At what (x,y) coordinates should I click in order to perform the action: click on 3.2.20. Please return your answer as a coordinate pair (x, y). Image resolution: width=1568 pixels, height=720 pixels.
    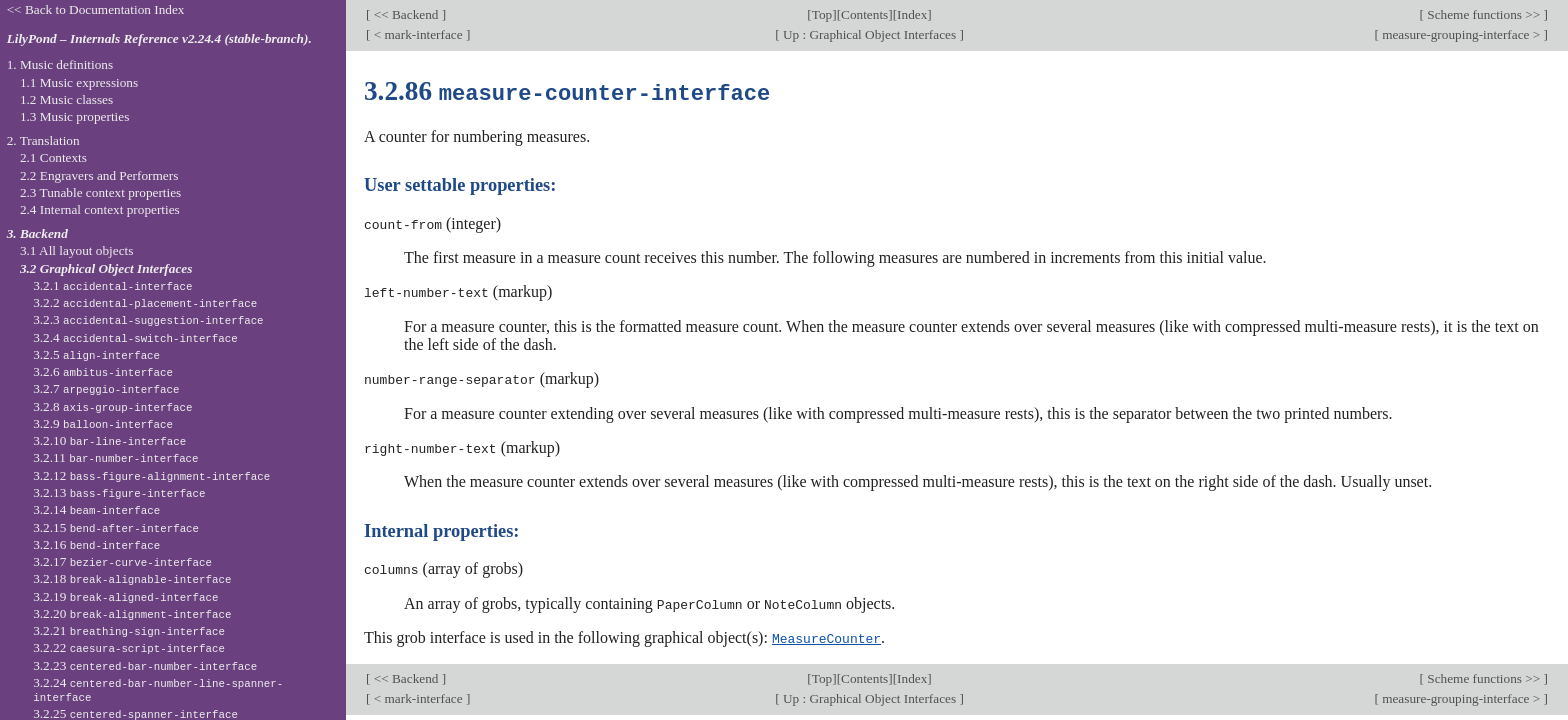
    Looking at the image, I should click on (132, 613).